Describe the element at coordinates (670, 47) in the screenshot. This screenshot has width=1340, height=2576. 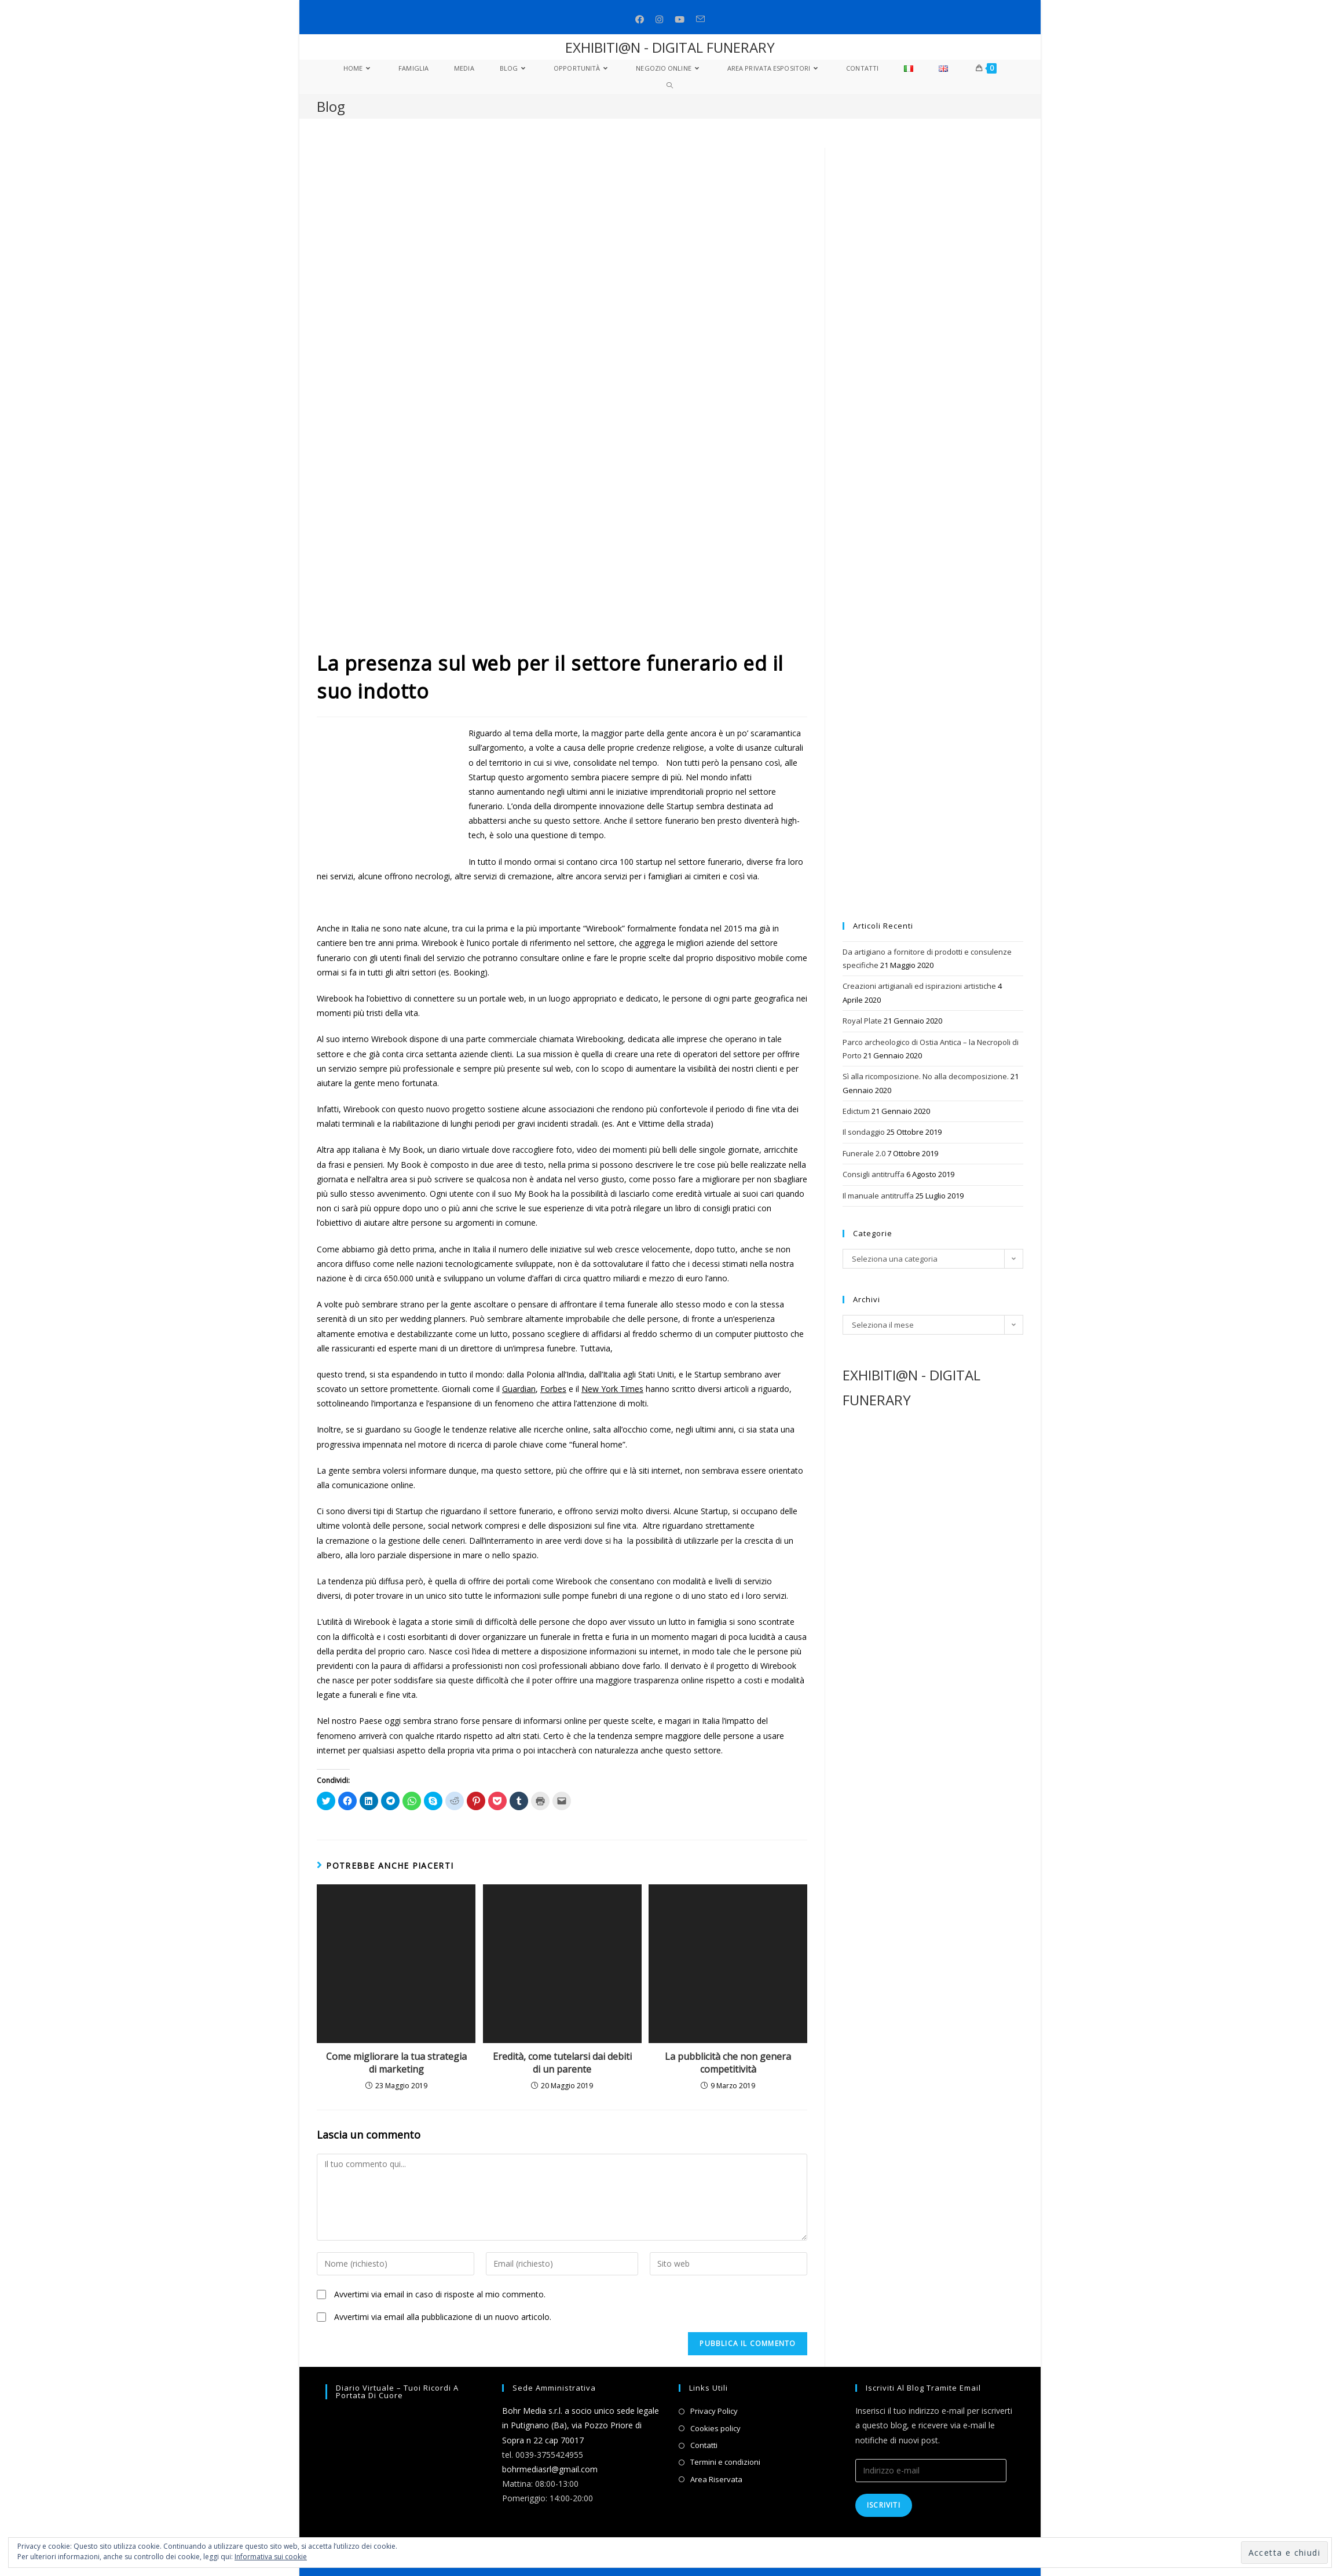
I see `EXHIBITI@N - DIGITAL FUNERARY` at that location.